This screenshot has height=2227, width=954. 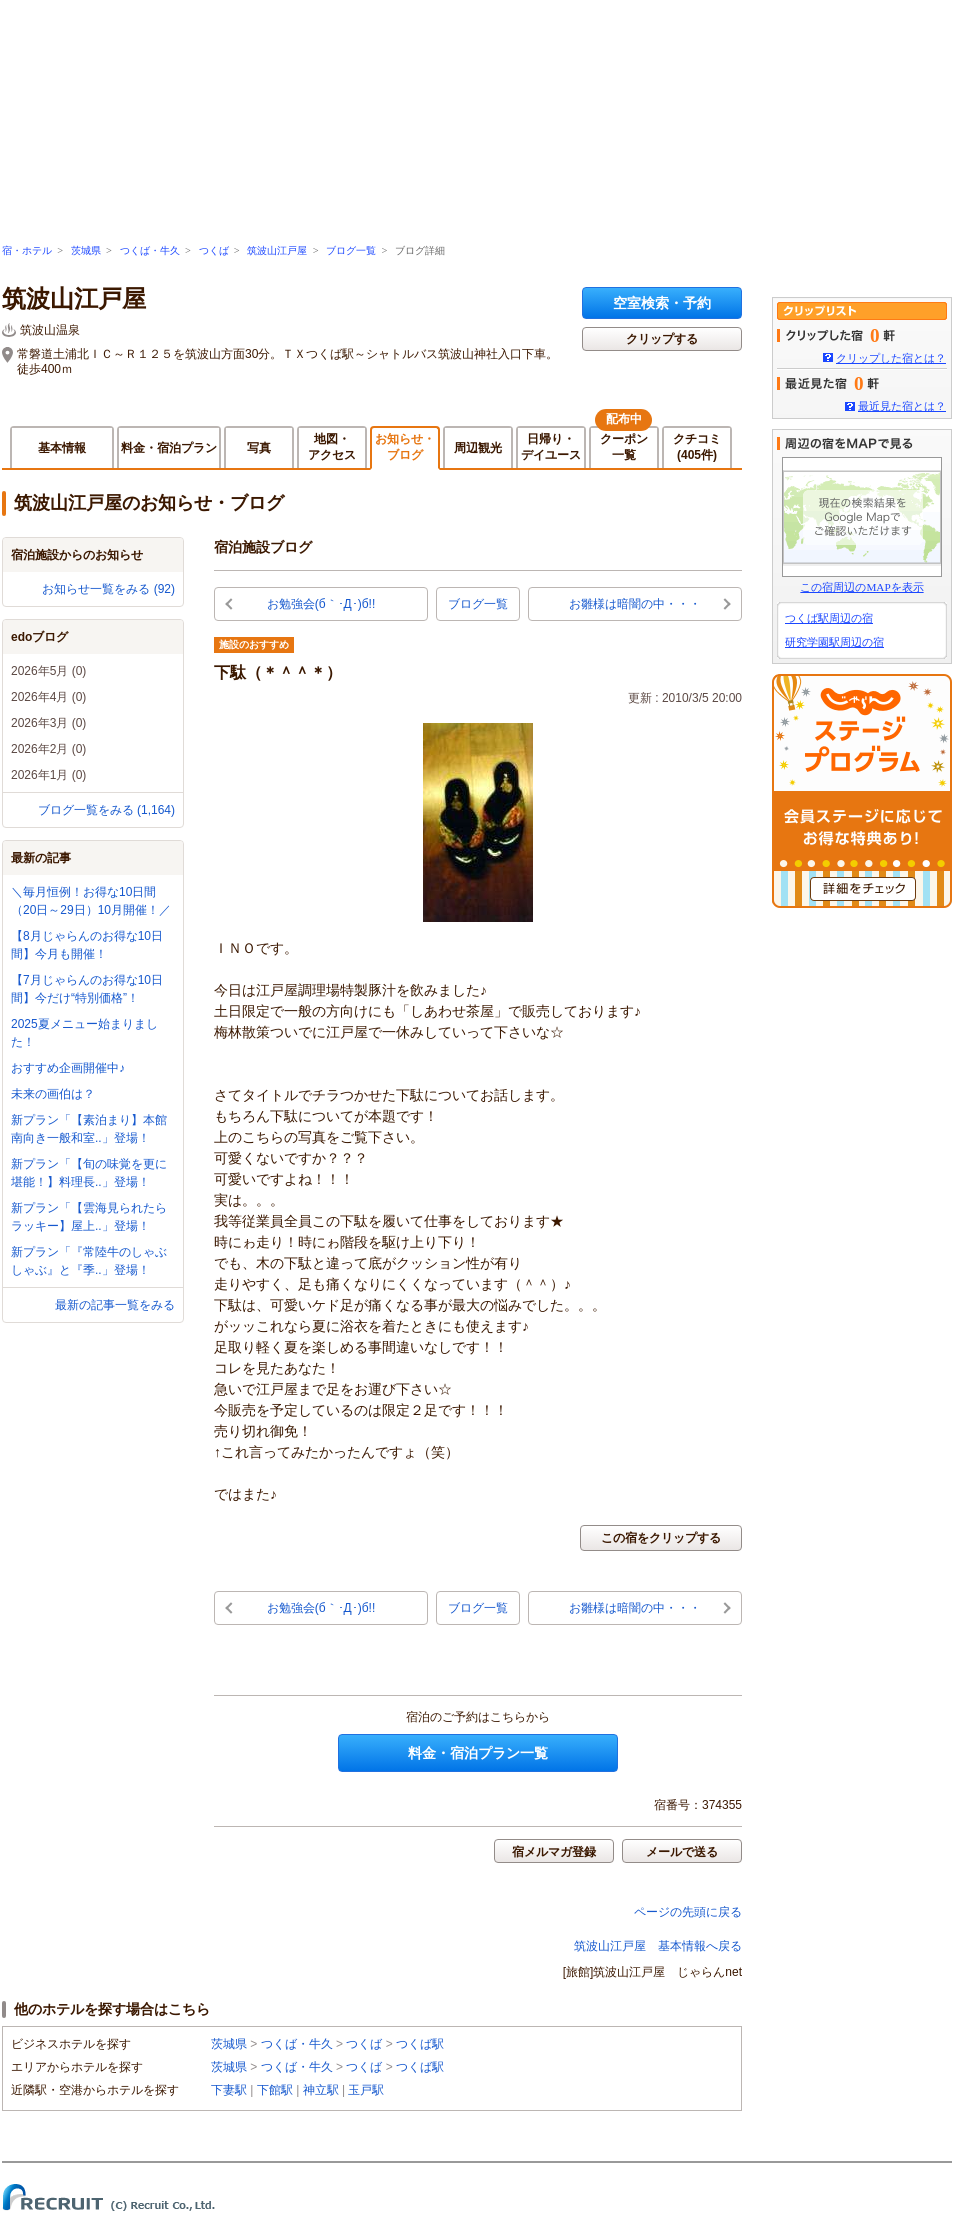 What do you see at coordinates (277, 250) in the screenshot?
I see `筑波山江戸屋` at bounding box center [277, 250].